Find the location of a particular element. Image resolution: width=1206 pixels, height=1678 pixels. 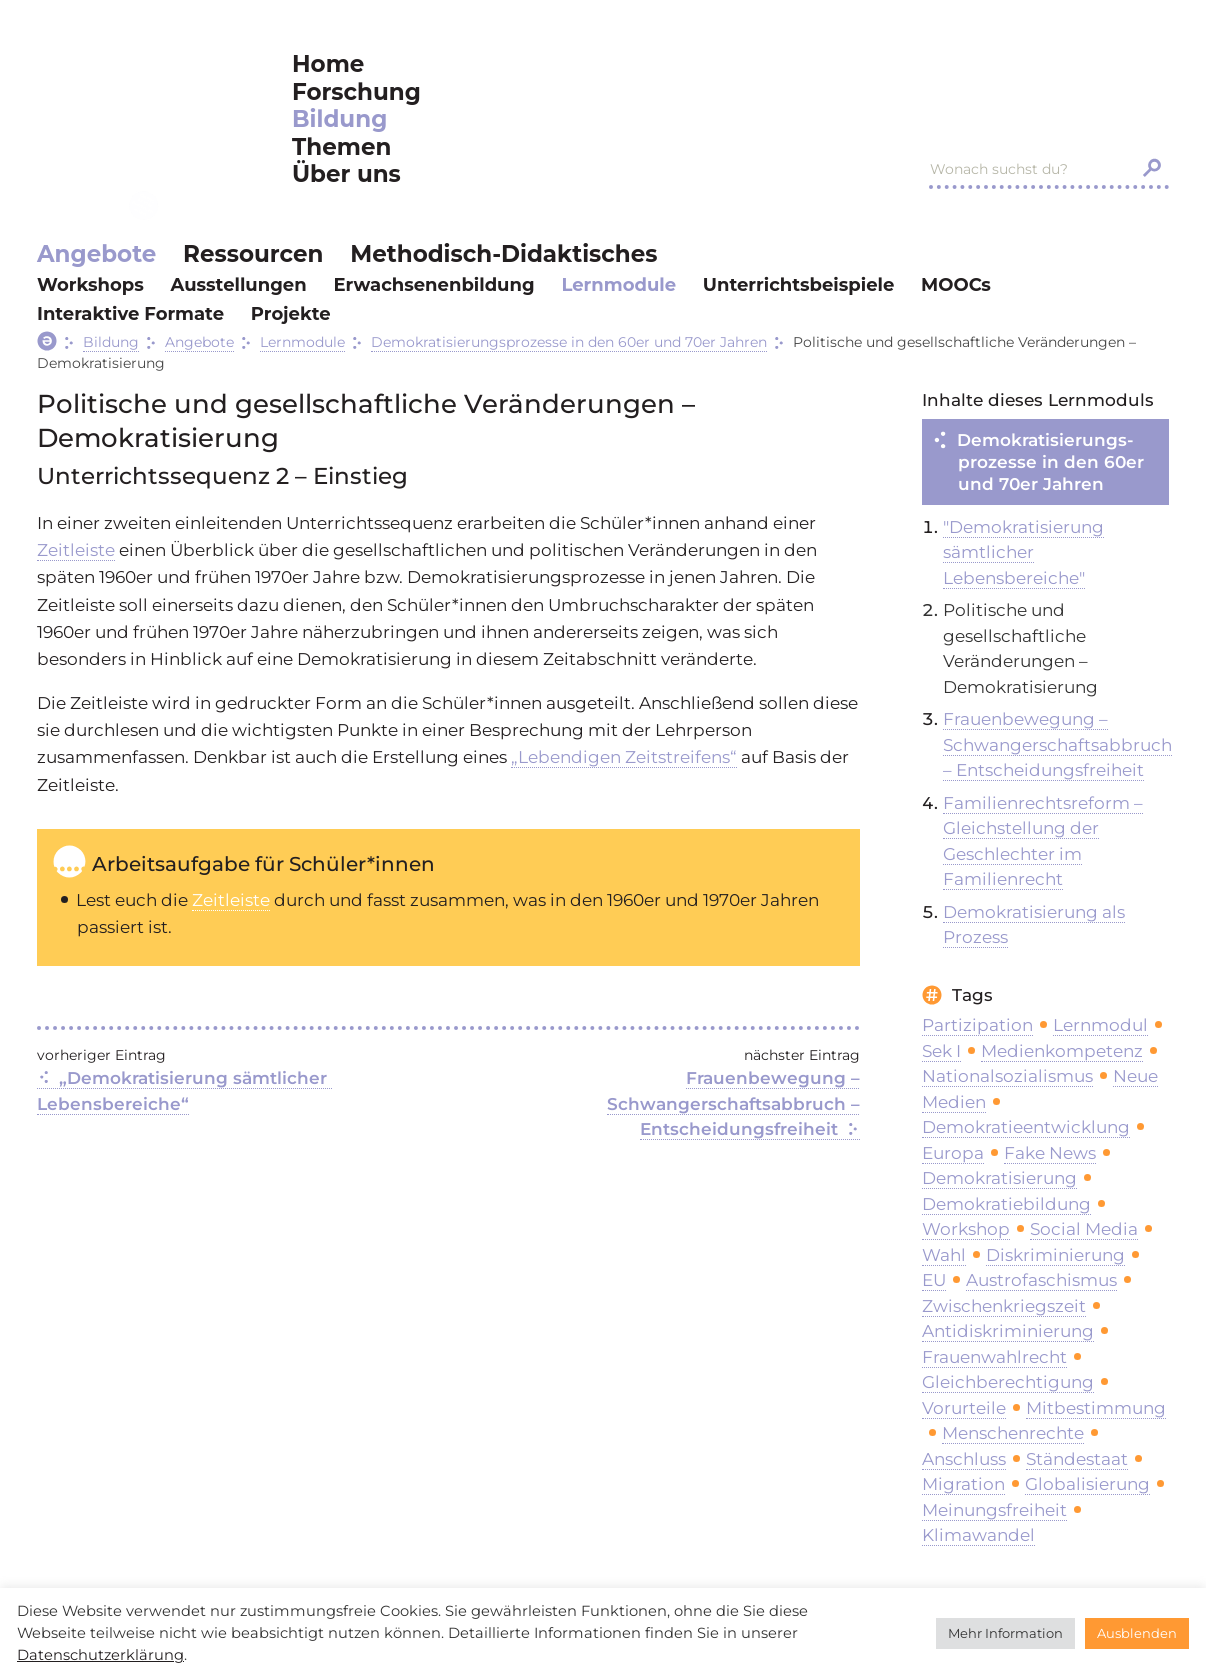

Lernmodul is located at coordinates (1100, 1025).